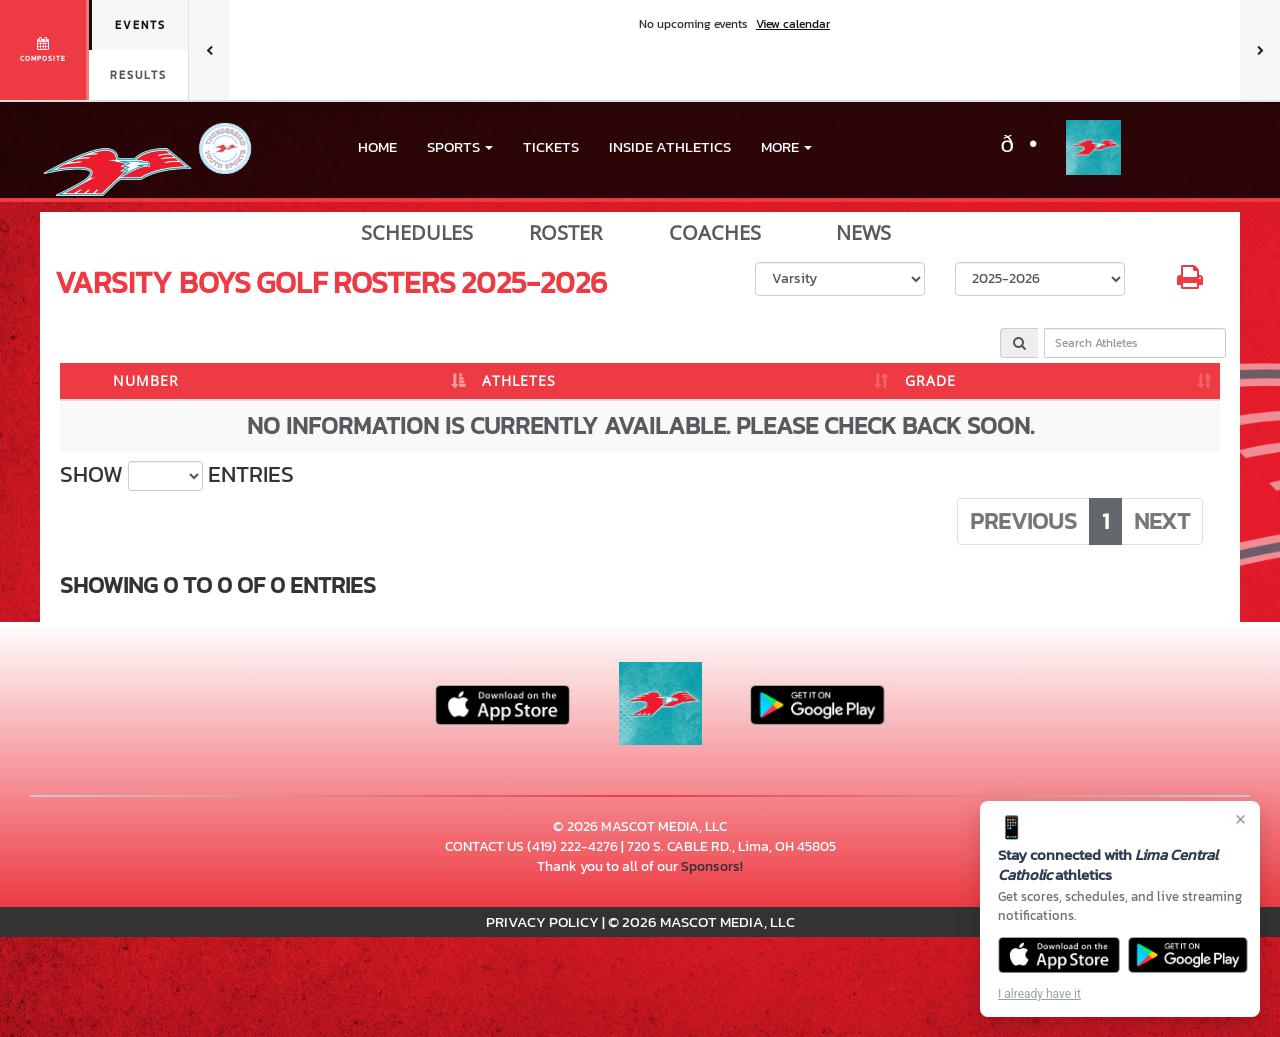 The height and width of the screenshot is (1037, 1280). I want to click on [Next games], so click(1260, 50).